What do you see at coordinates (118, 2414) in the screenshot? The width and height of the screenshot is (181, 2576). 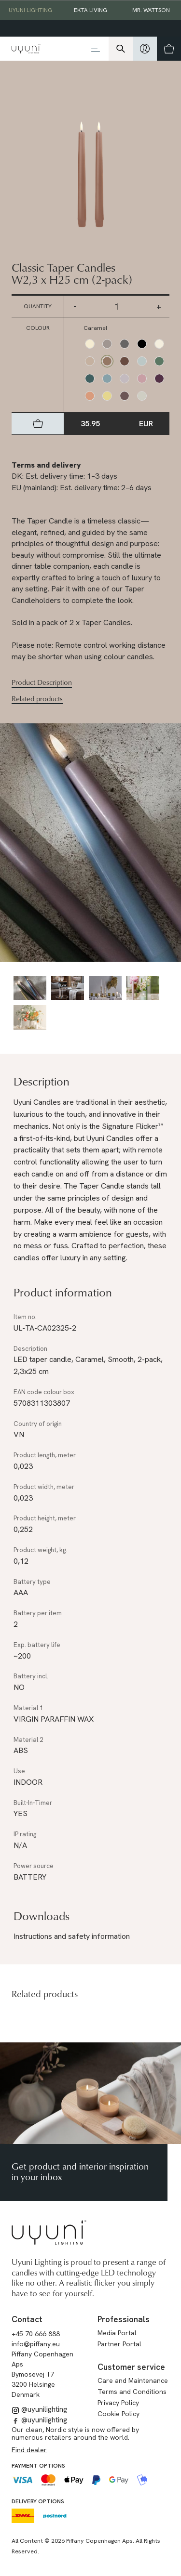 I see `Cookie Policy` at bounding box center [118, 2414].